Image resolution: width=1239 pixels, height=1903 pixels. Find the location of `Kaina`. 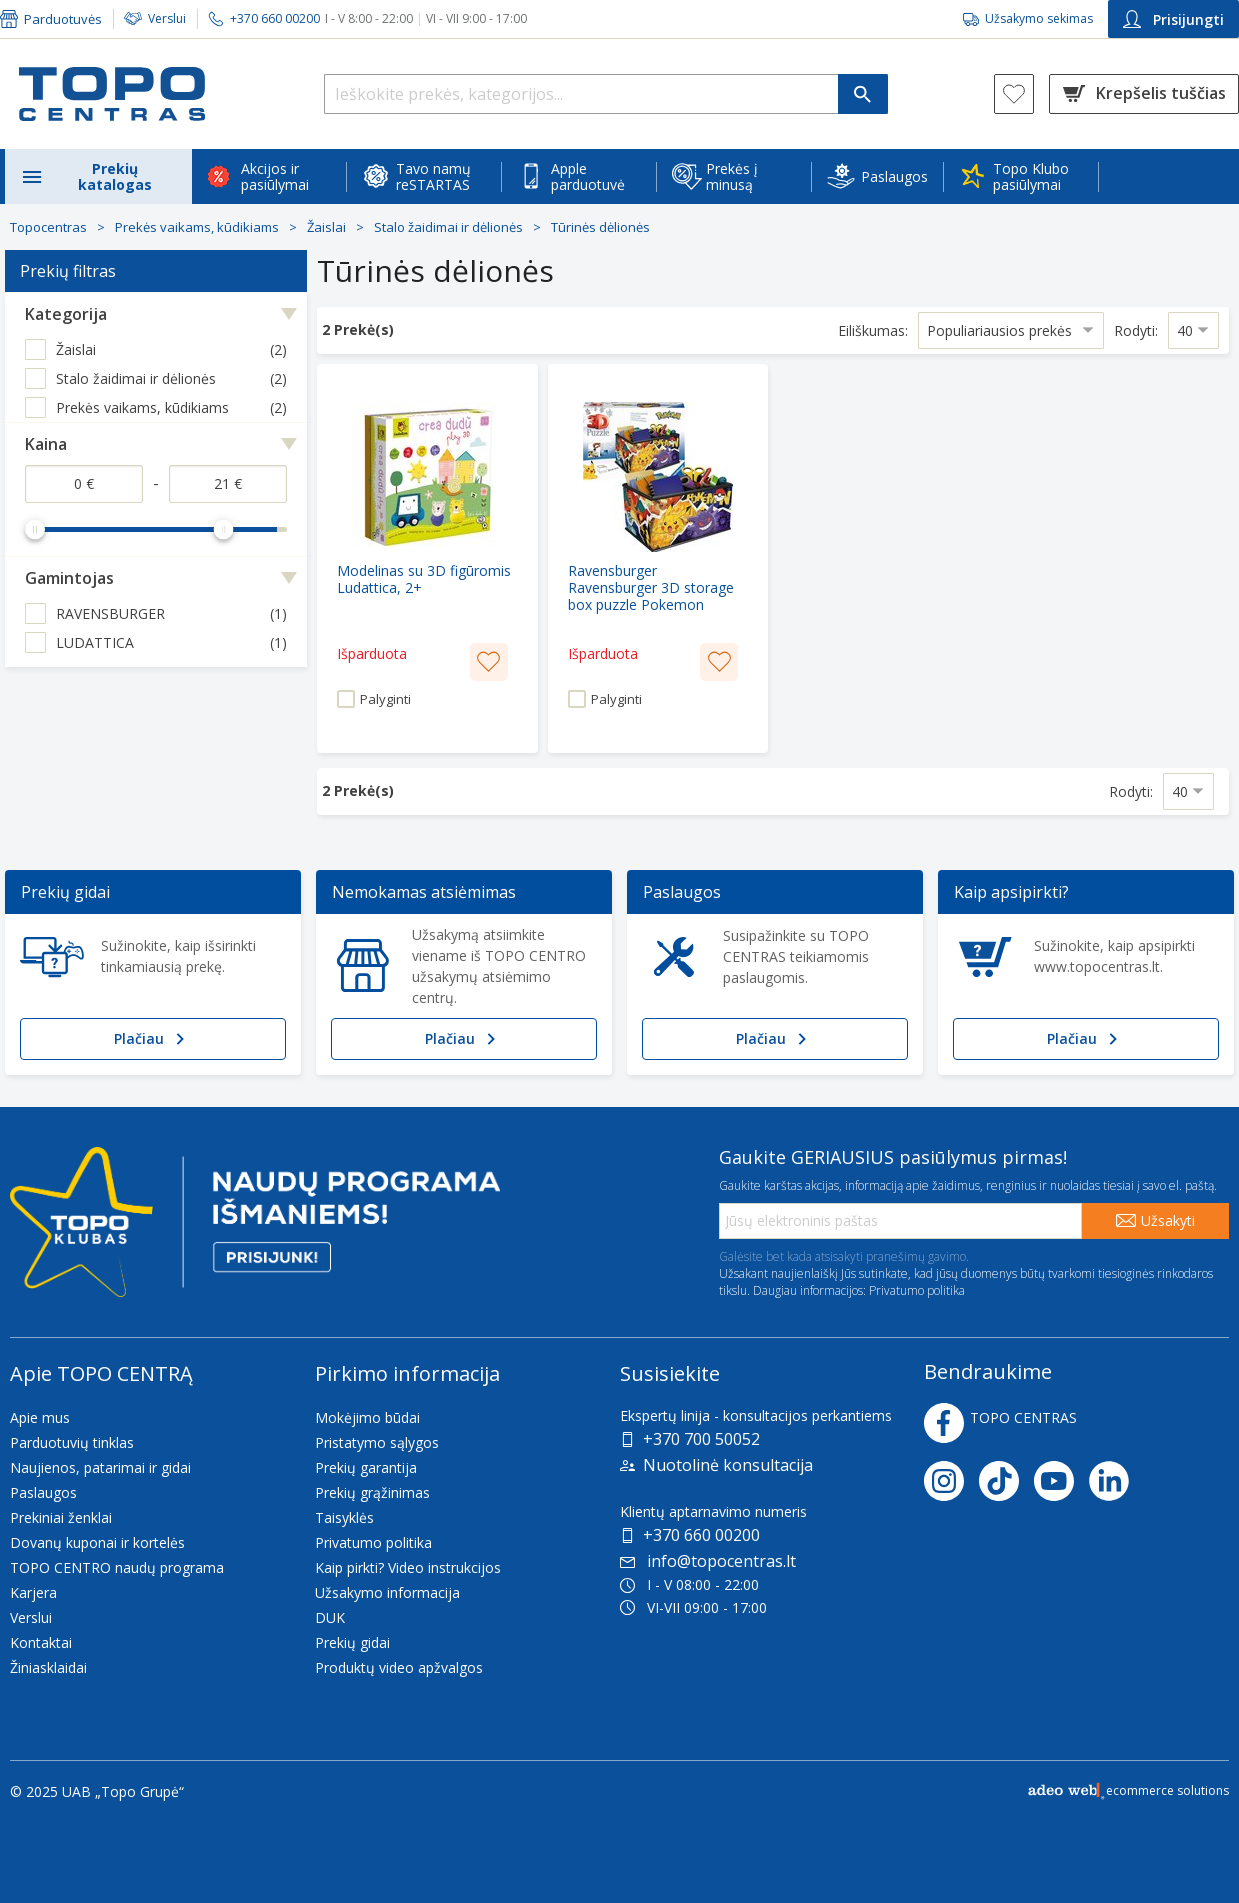

Kaina is located at coordinates (46, 444).